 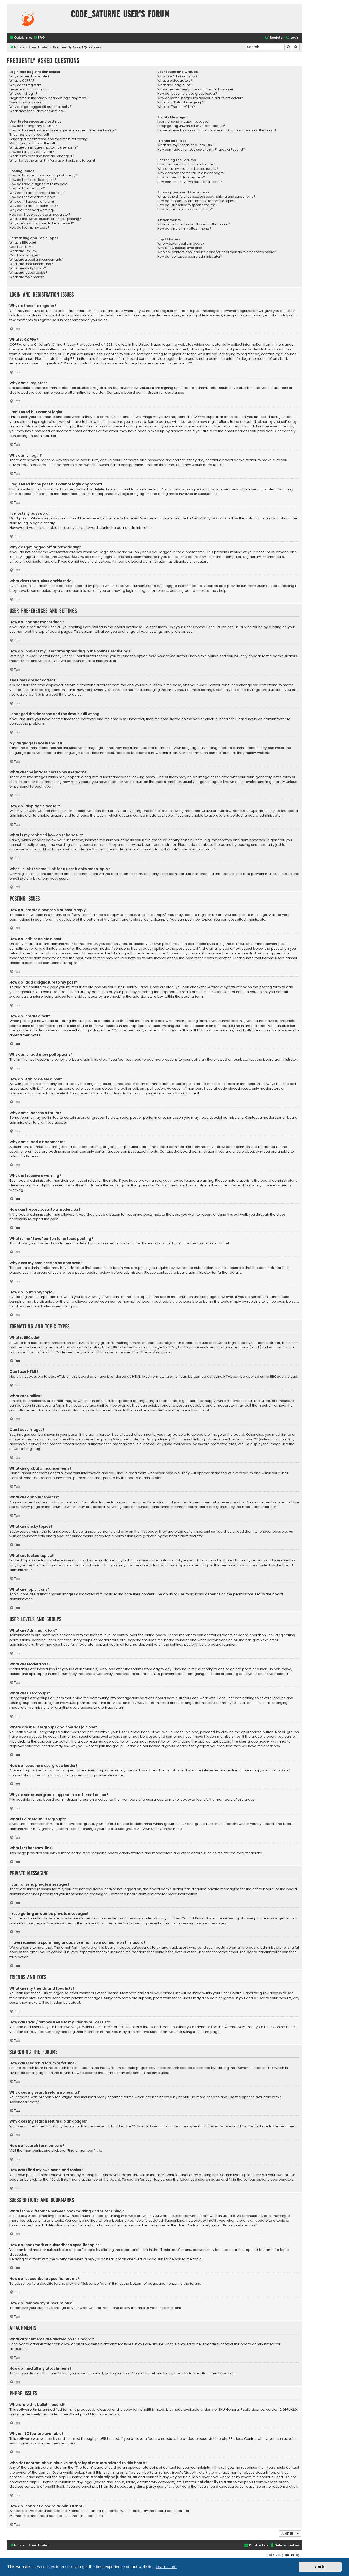 I want to click on How can I find my own posts and topics?, so click(x=189, y=182).